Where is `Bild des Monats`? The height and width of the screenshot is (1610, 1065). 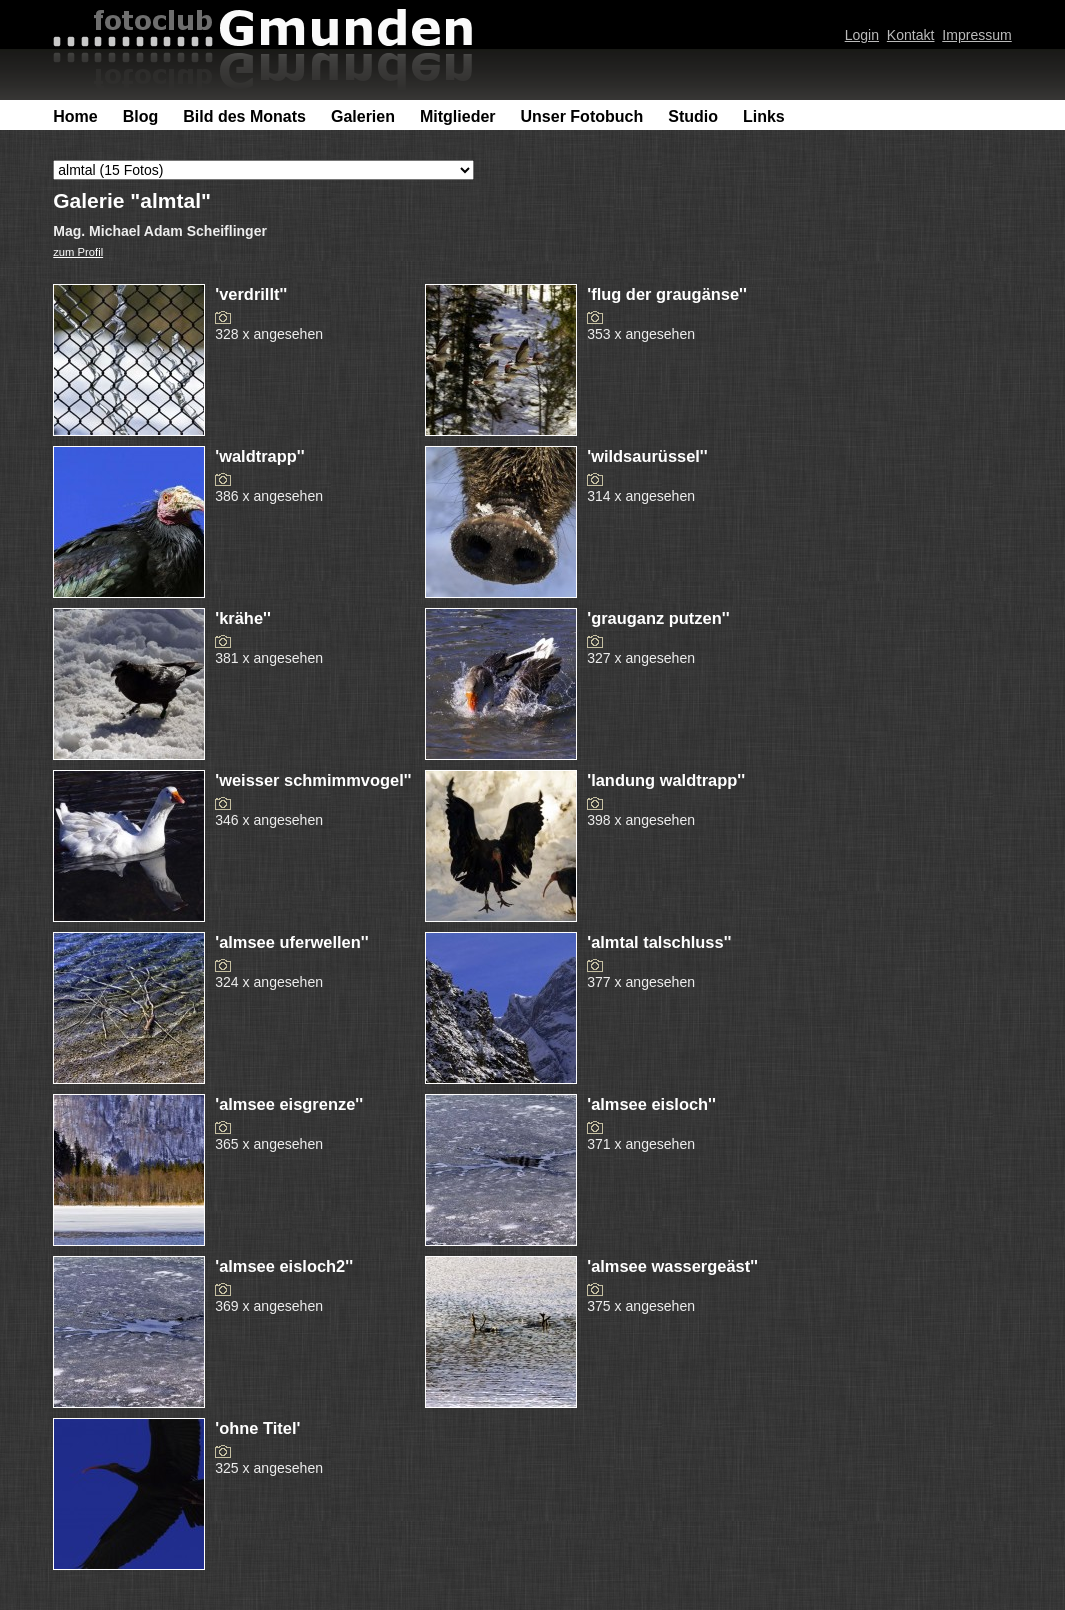 Bild des Monats is located at coordinates (244, 116).